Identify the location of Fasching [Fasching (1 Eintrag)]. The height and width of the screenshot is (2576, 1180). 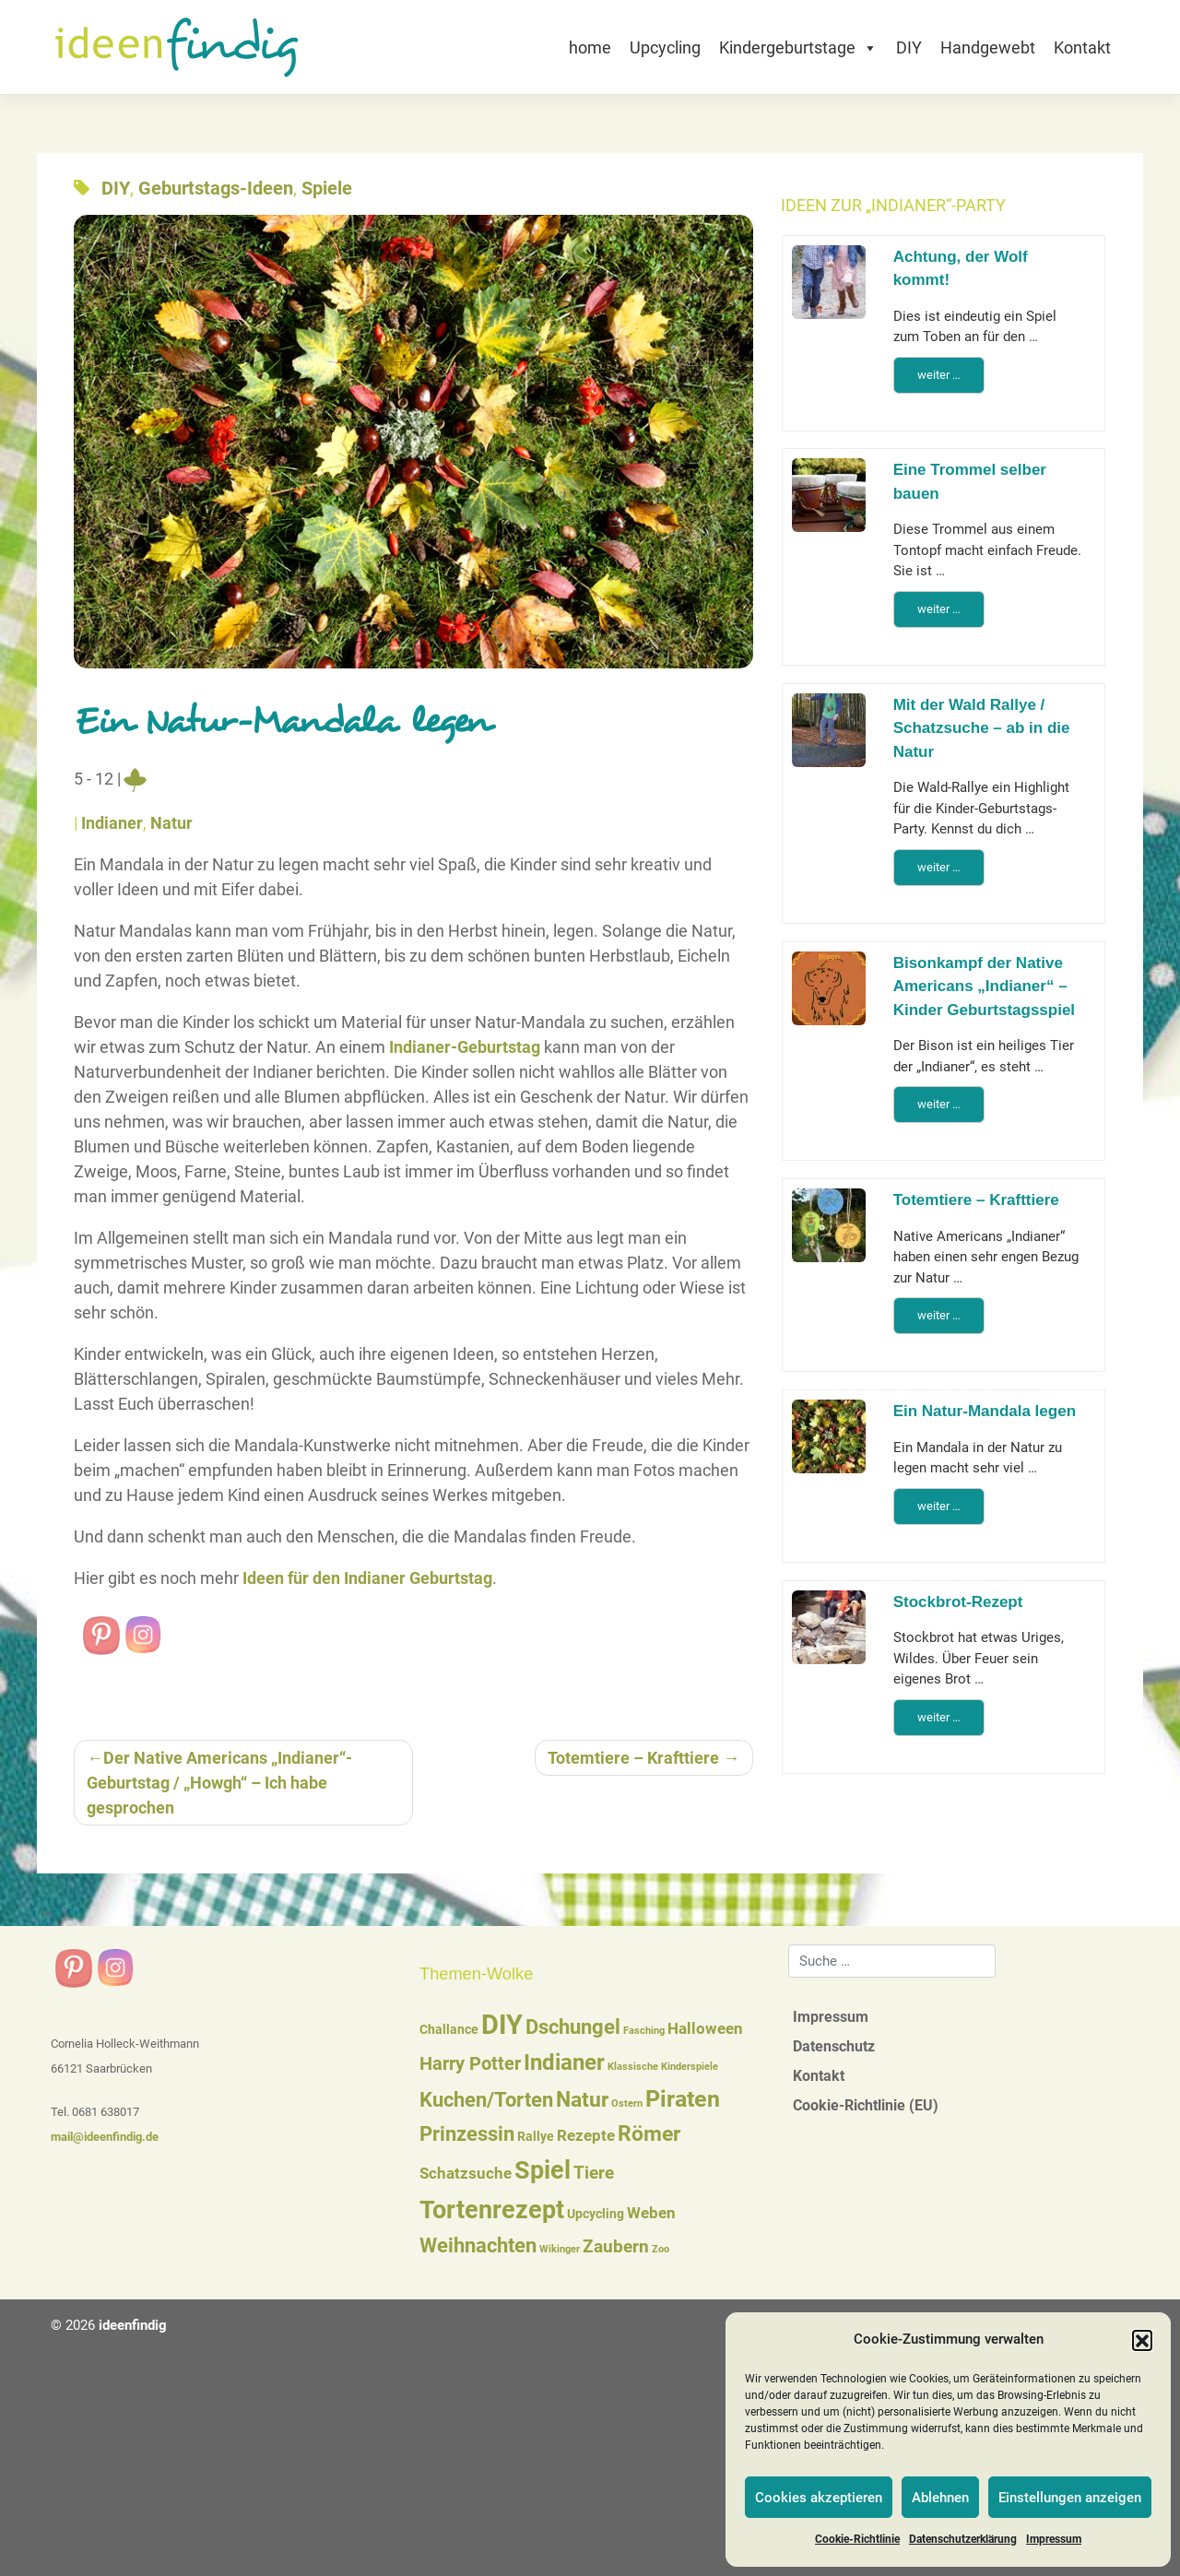
(644, 2031).